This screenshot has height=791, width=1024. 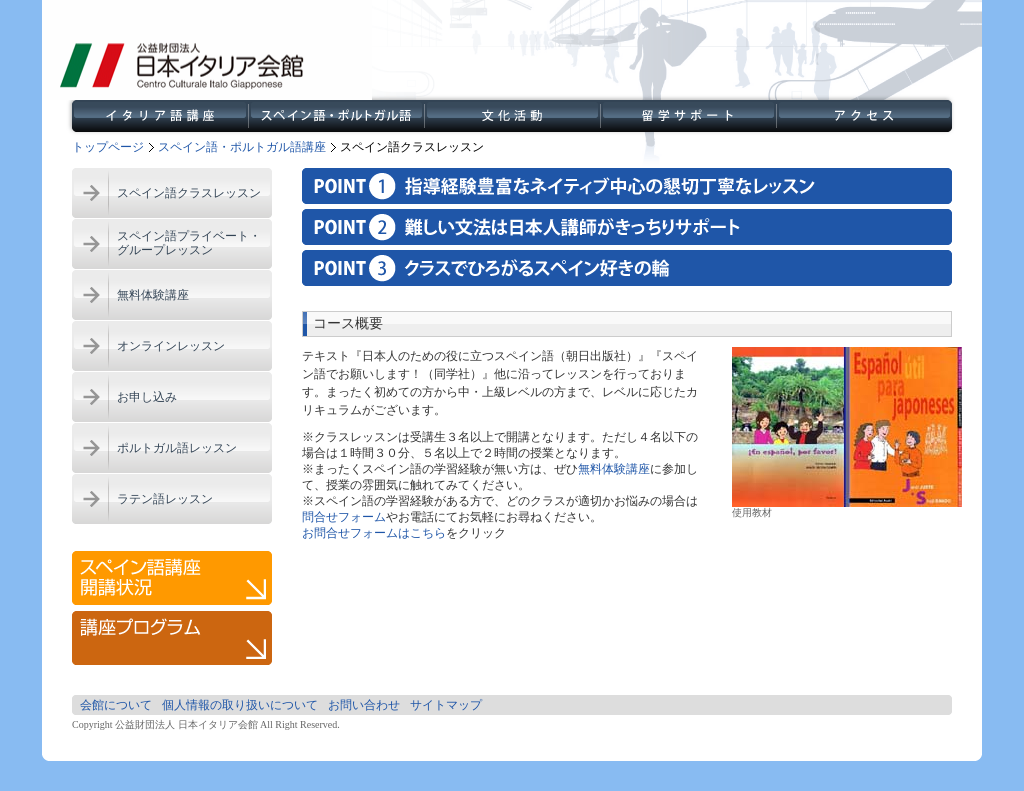 I want to click on お問合せフォームはこちら, so click(x=374, y=533).